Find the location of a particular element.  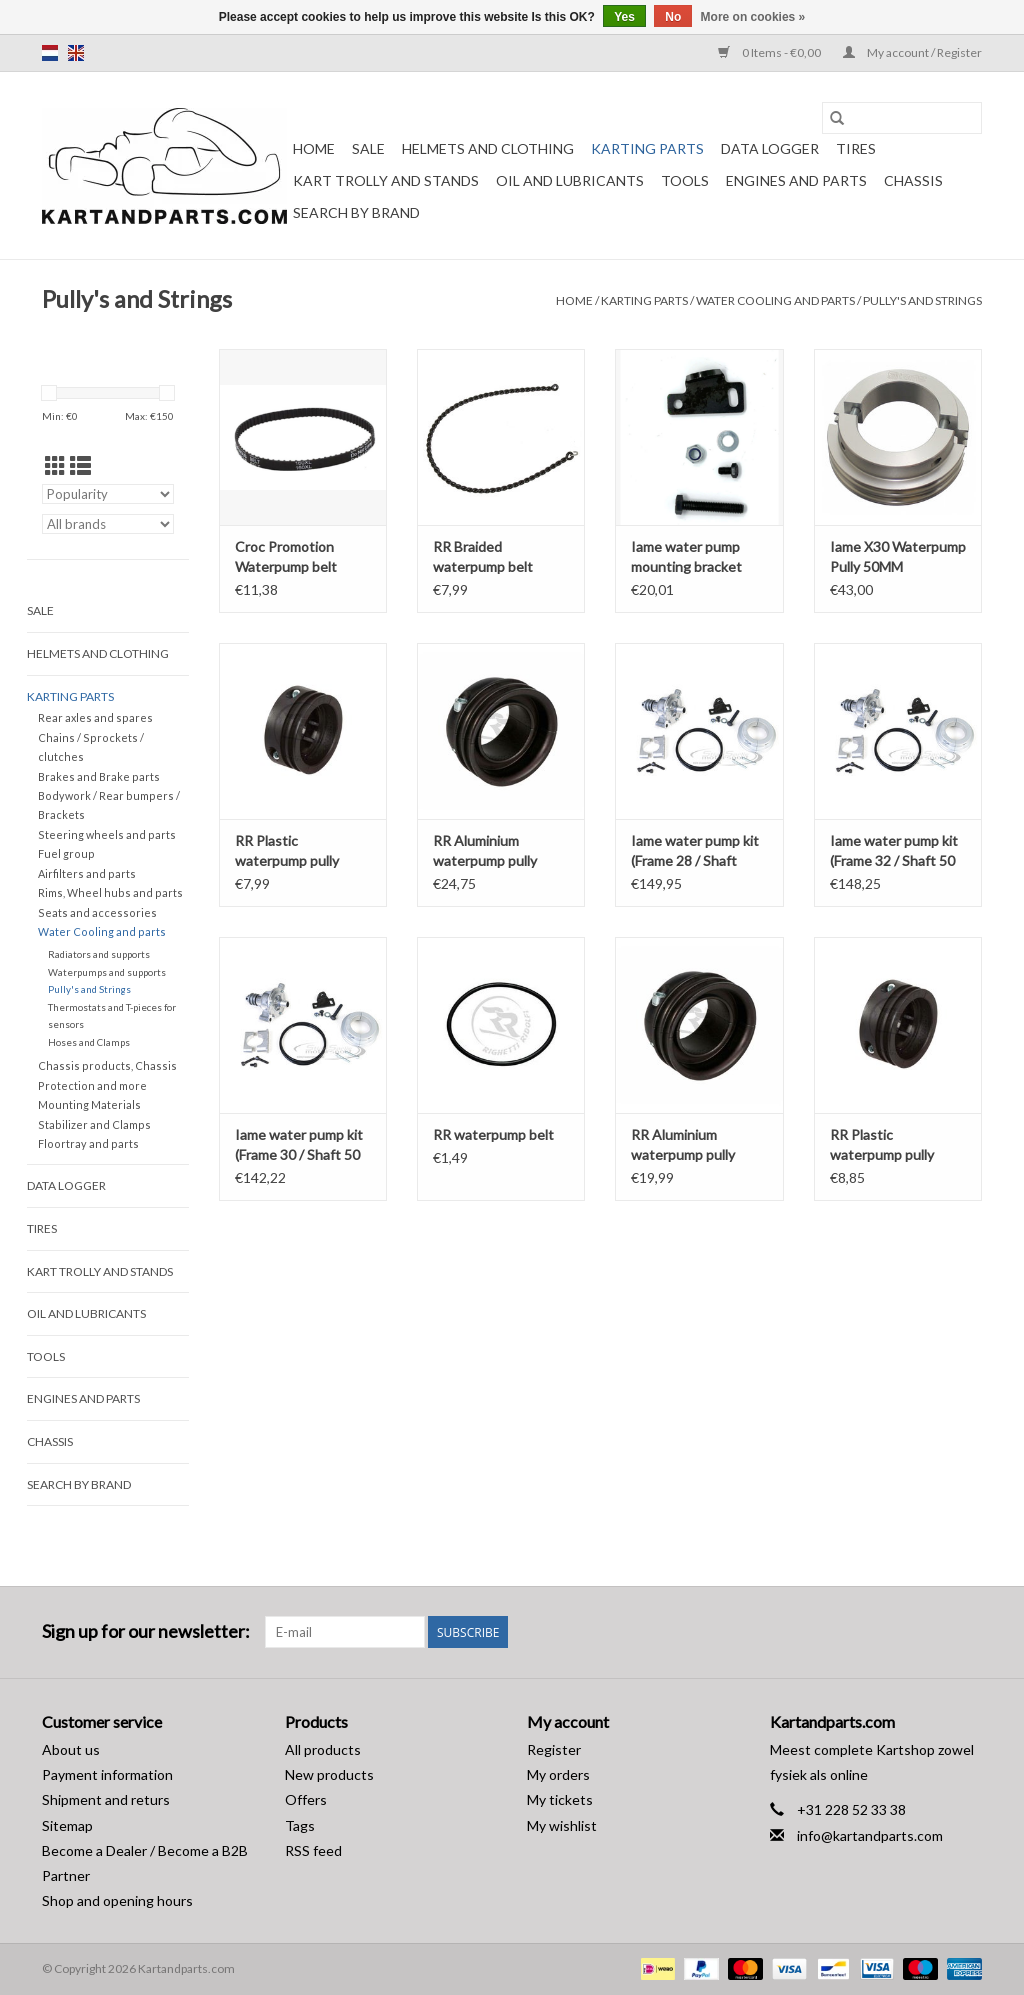

Brakes and Brake parts is located at coordinates (99, 776).